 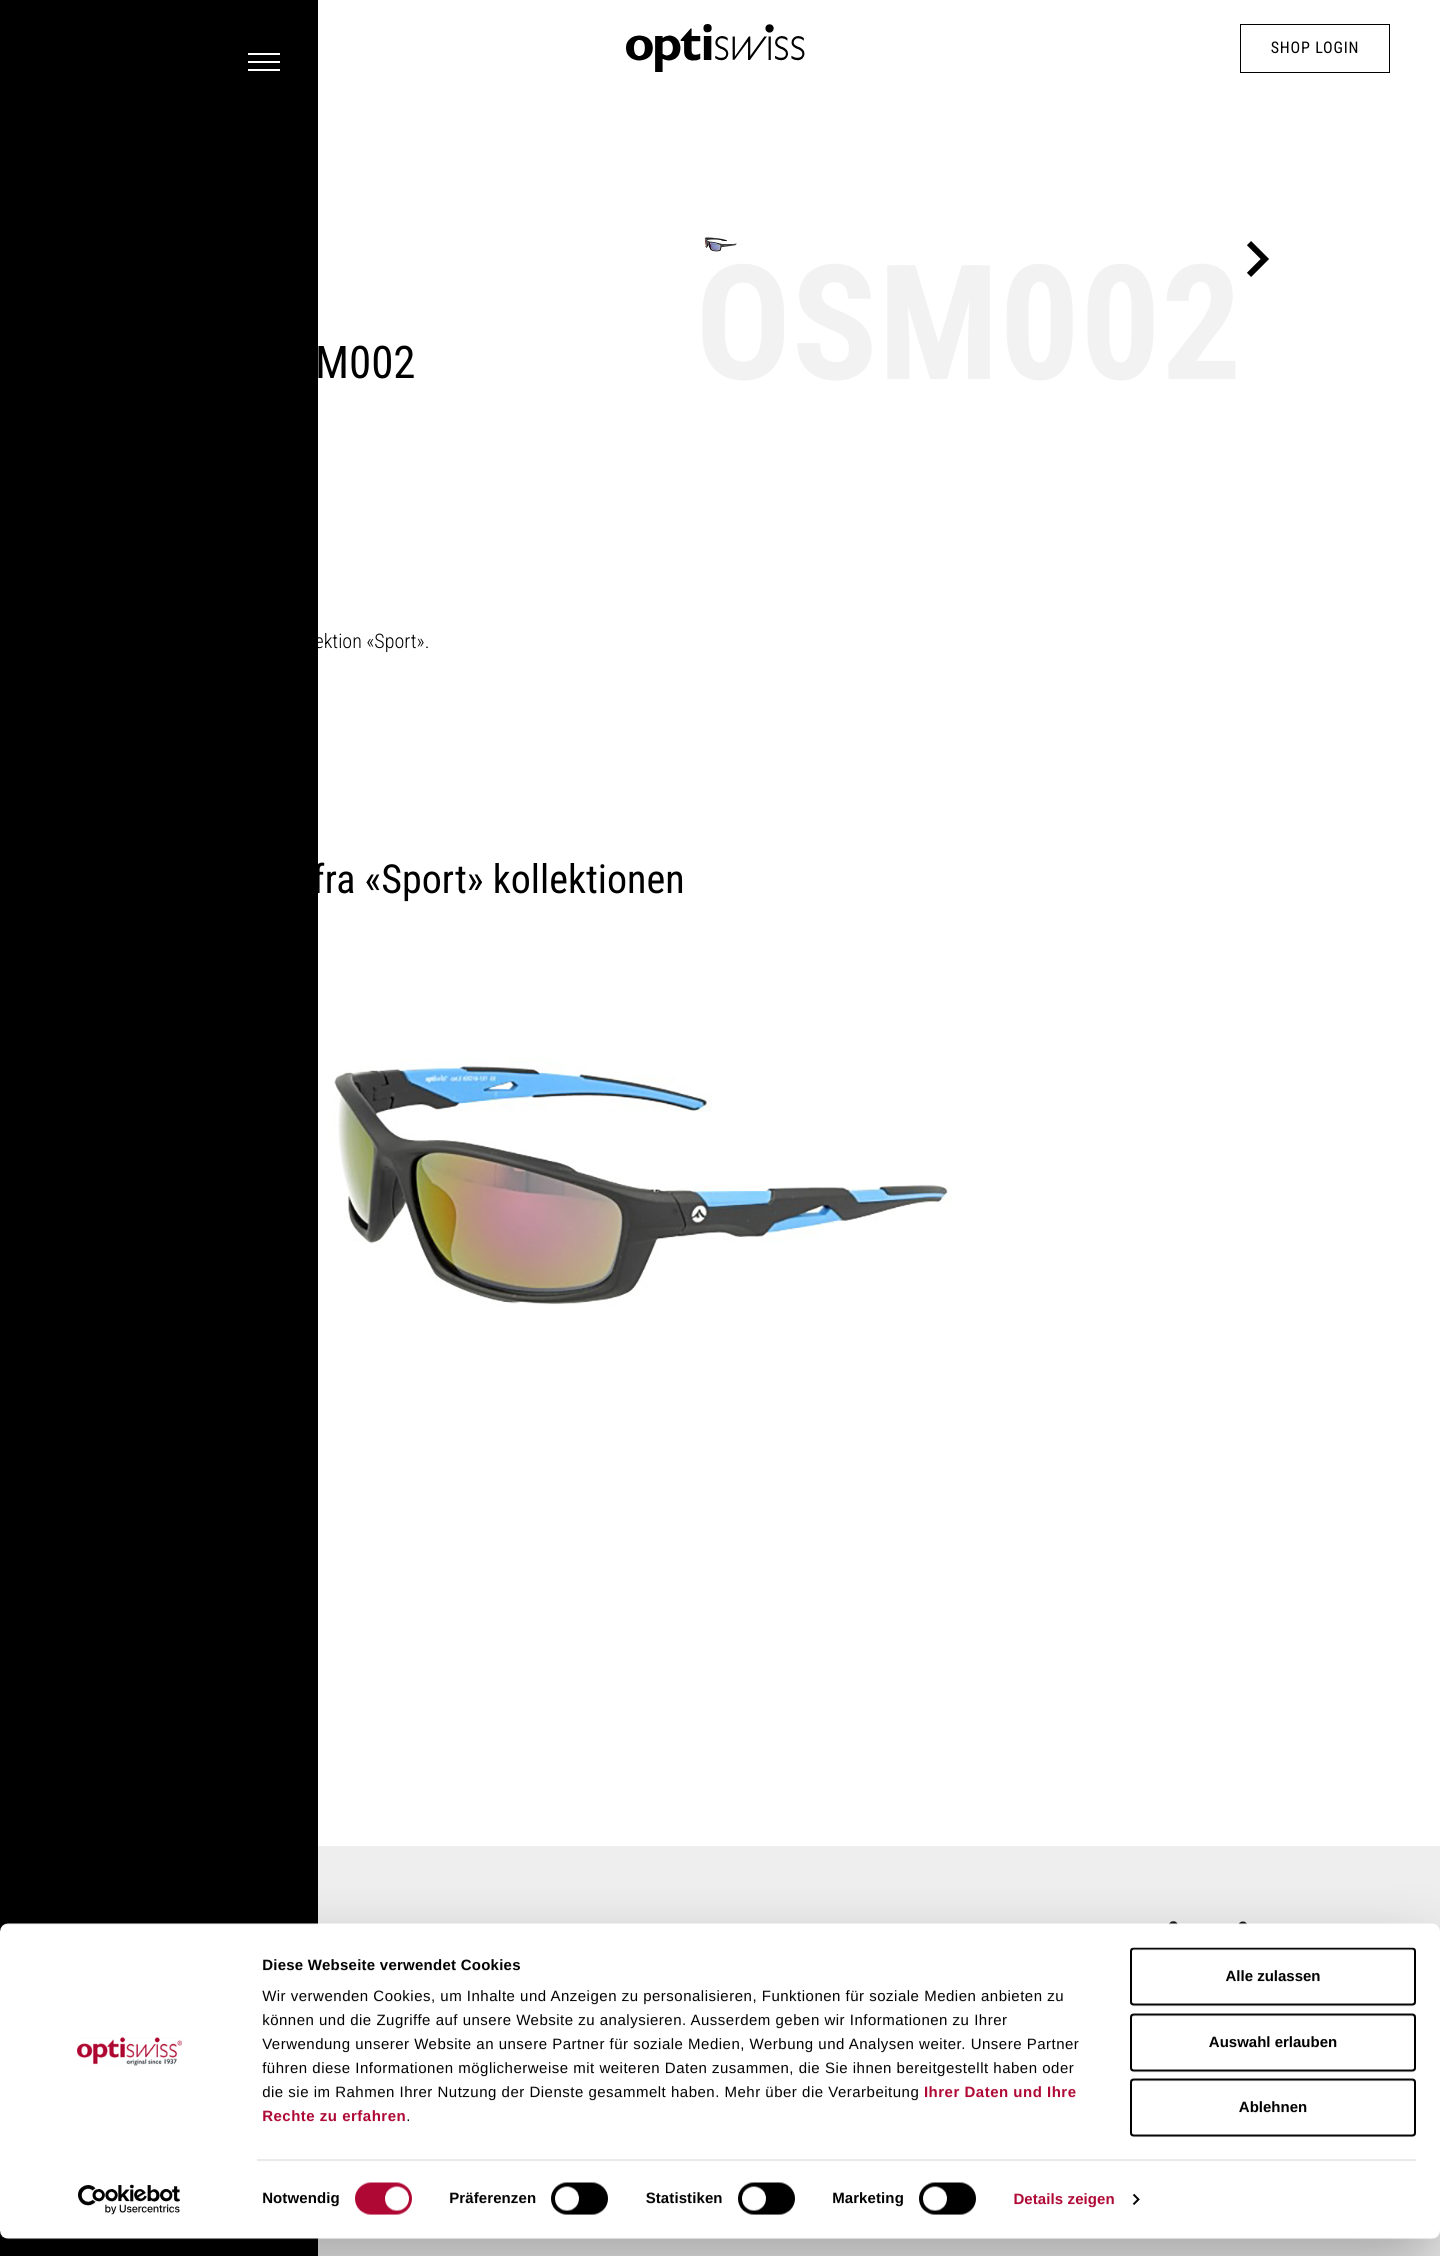 I want to click on [Cookiebot von Usercentrics - öffnet in einem neuen Fenster], so click(x=129, y=2217).